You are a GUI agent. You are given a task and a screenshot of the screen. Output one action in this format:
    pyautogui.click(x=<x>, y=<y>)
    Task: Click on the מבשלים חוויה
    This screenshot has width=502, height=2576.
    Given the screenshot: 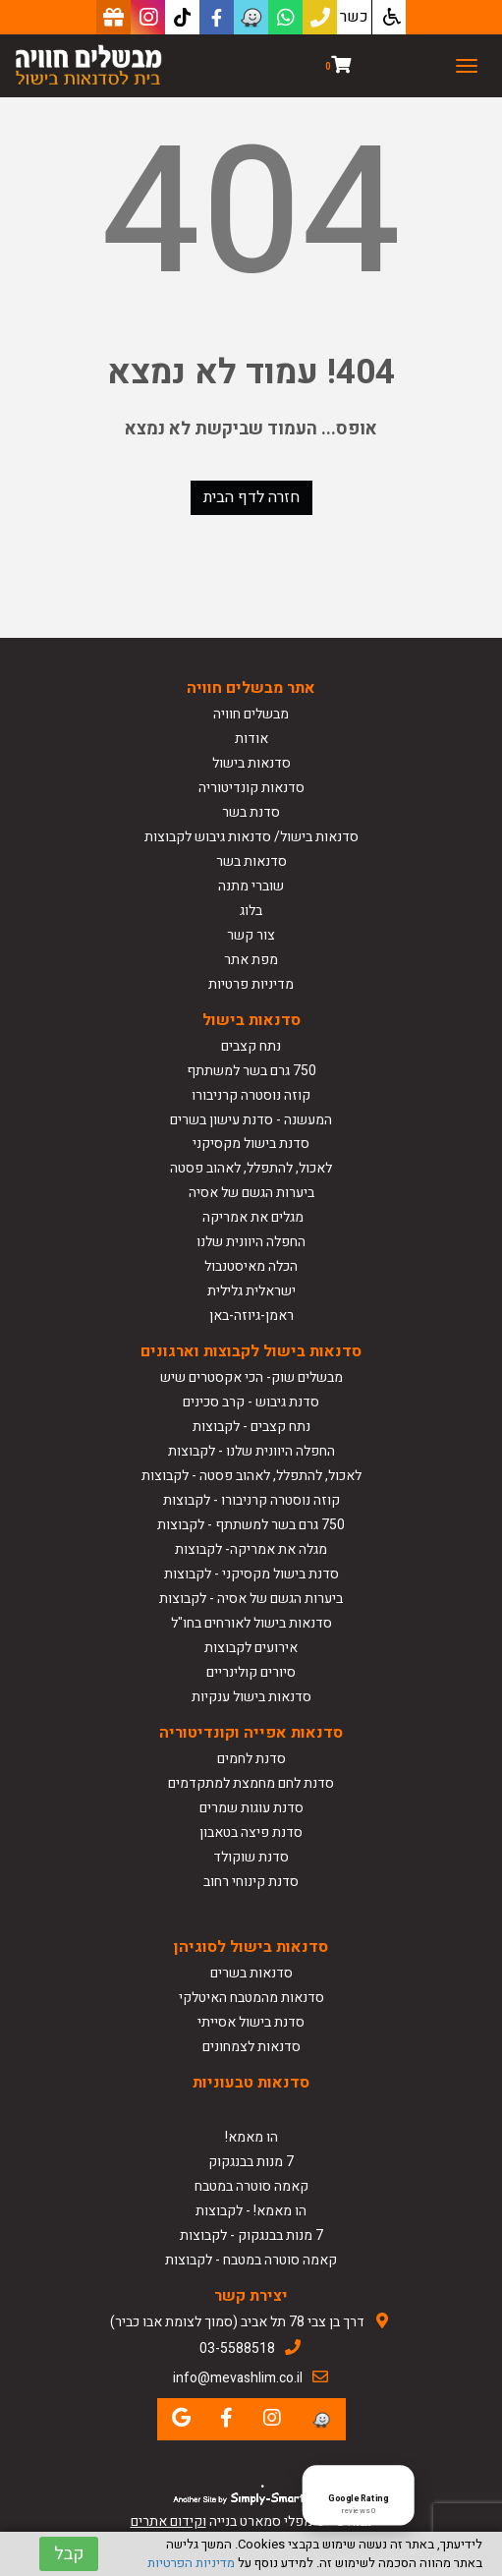 What is the action you would take?
    pyautogui.click(x=251, y=714)
    